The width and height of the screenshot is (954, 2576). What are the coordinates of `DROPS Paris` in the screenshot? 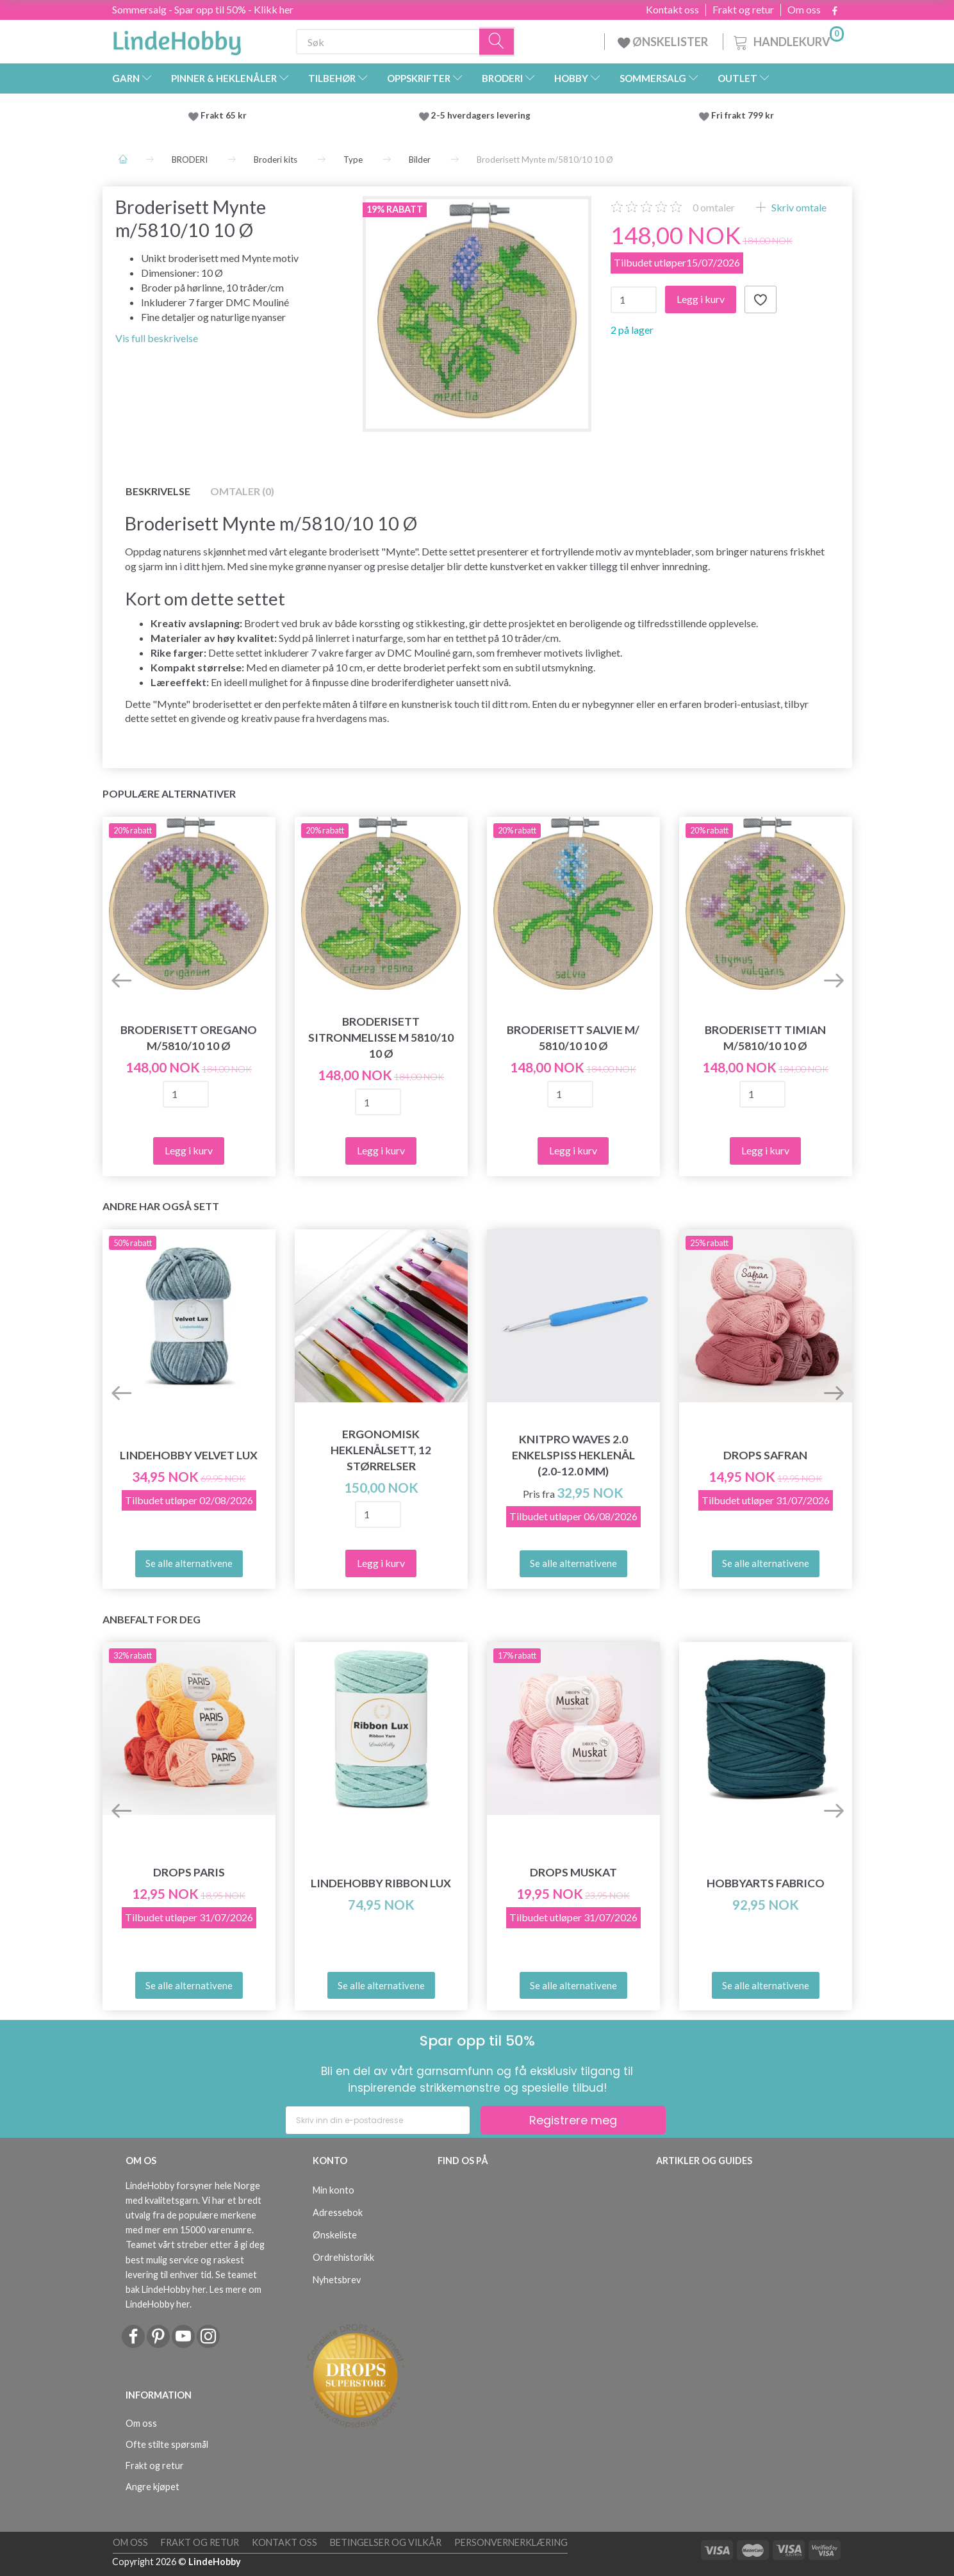 It's located at (189, 1872).